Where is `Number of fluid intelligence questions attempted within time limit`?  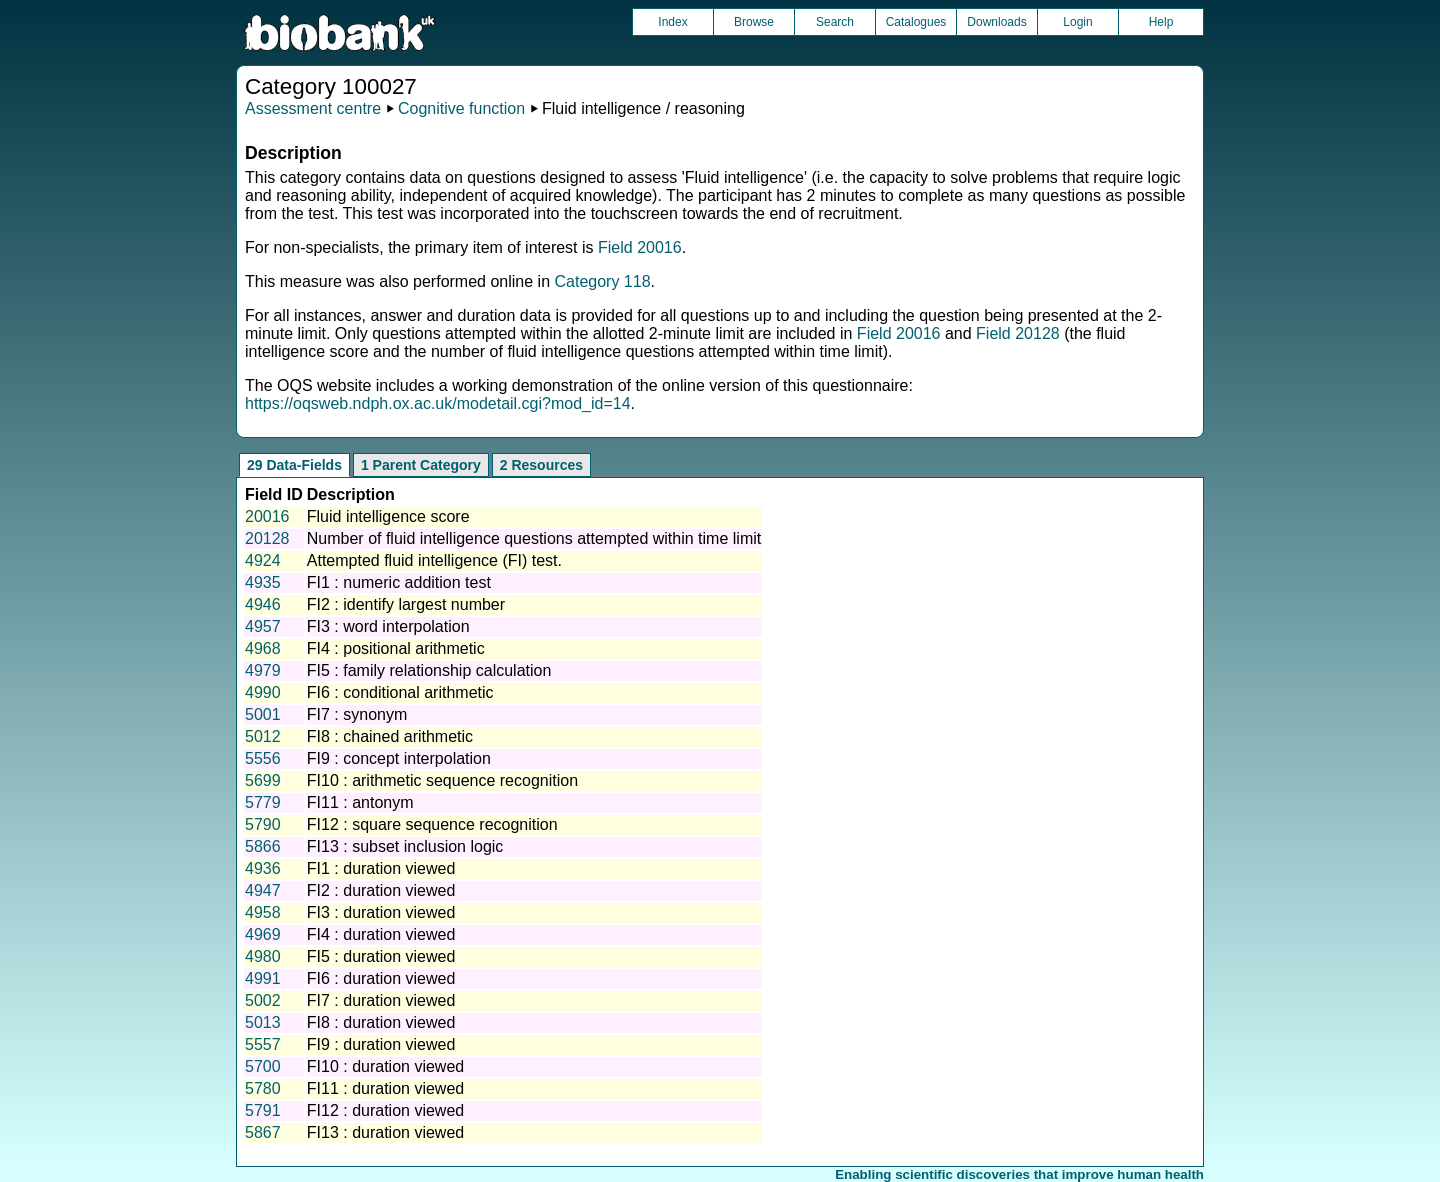
Number of fluid intelligence questions attempted within time limit is located at coordinates (534, 538).